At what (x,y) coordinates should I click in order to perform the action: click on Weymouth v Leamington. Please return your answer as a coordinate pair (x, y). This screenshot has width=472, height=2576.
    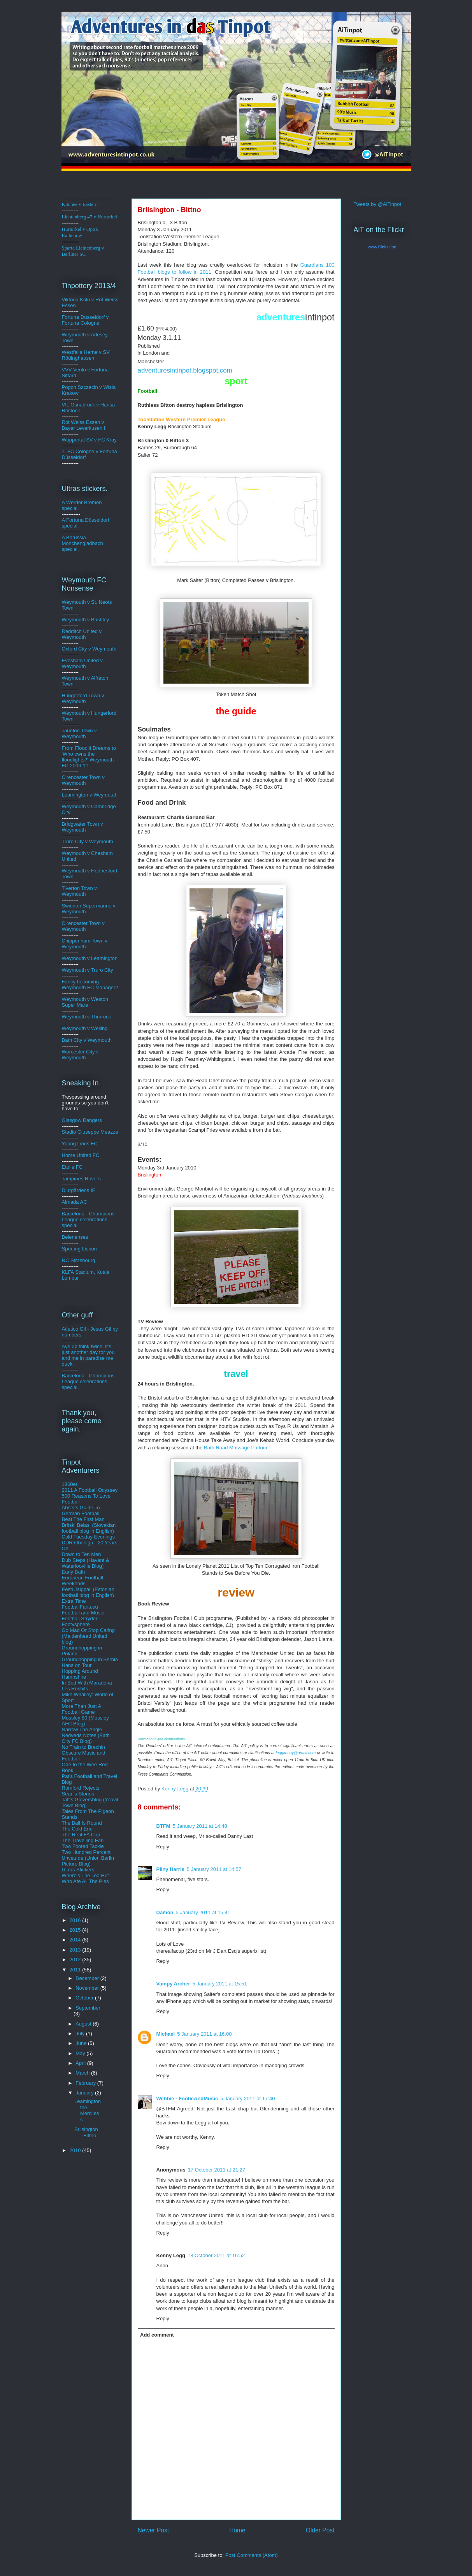
    Looking at the image, I should click on (90, 958).